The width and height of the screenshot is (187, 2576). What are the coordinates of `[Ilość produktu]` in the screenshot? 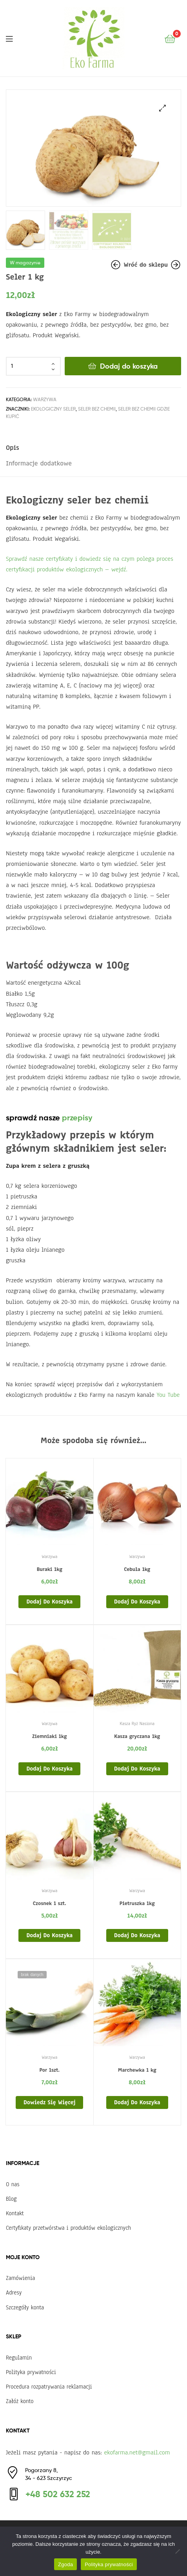 It's located at (33, 365).